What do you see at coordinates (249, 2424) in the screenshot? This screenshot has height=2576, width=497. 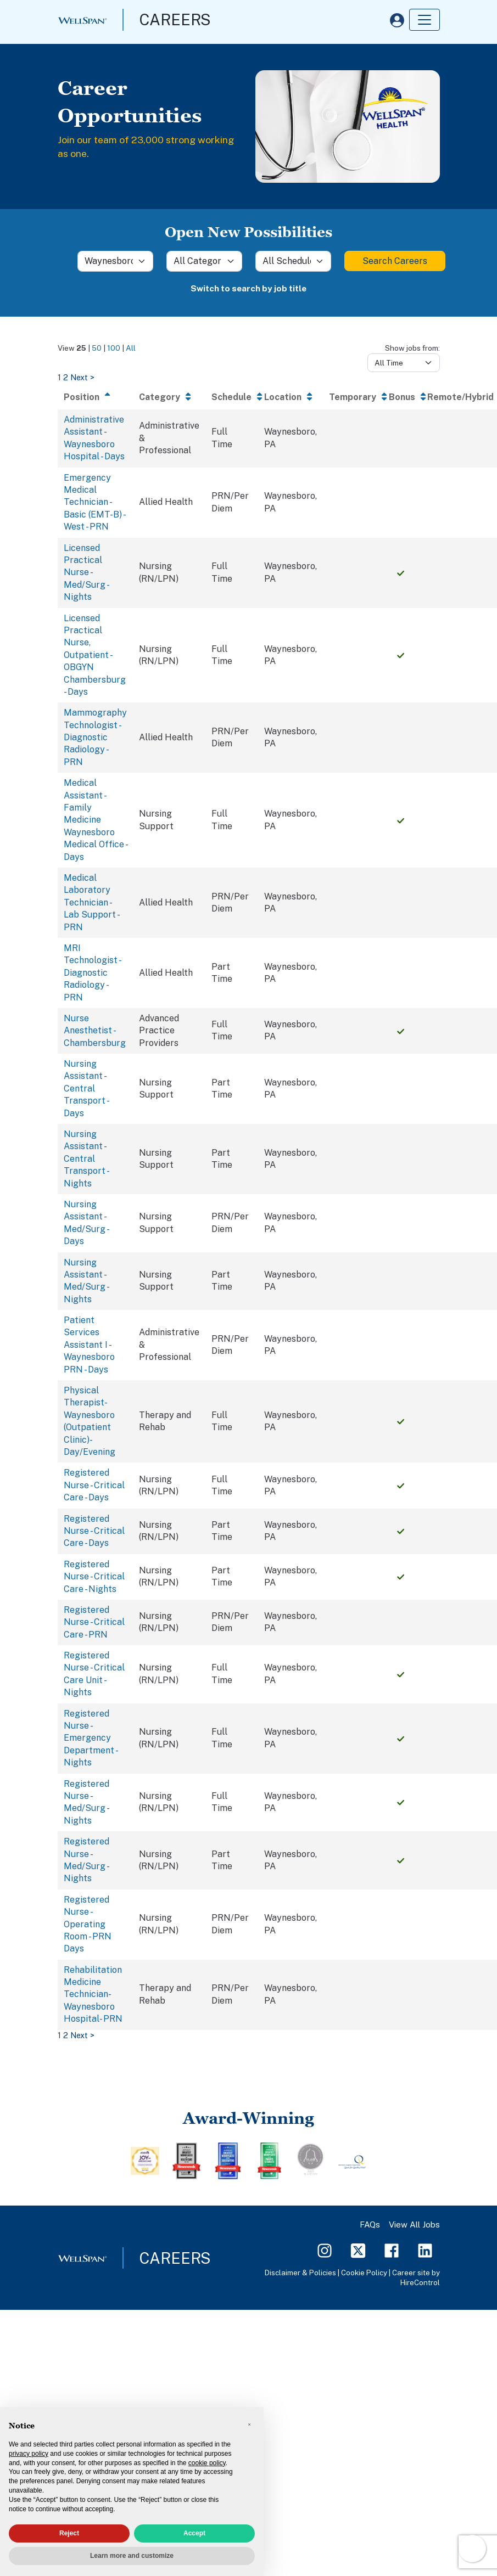 I see `[button]` at bounding box center [249, 2424].